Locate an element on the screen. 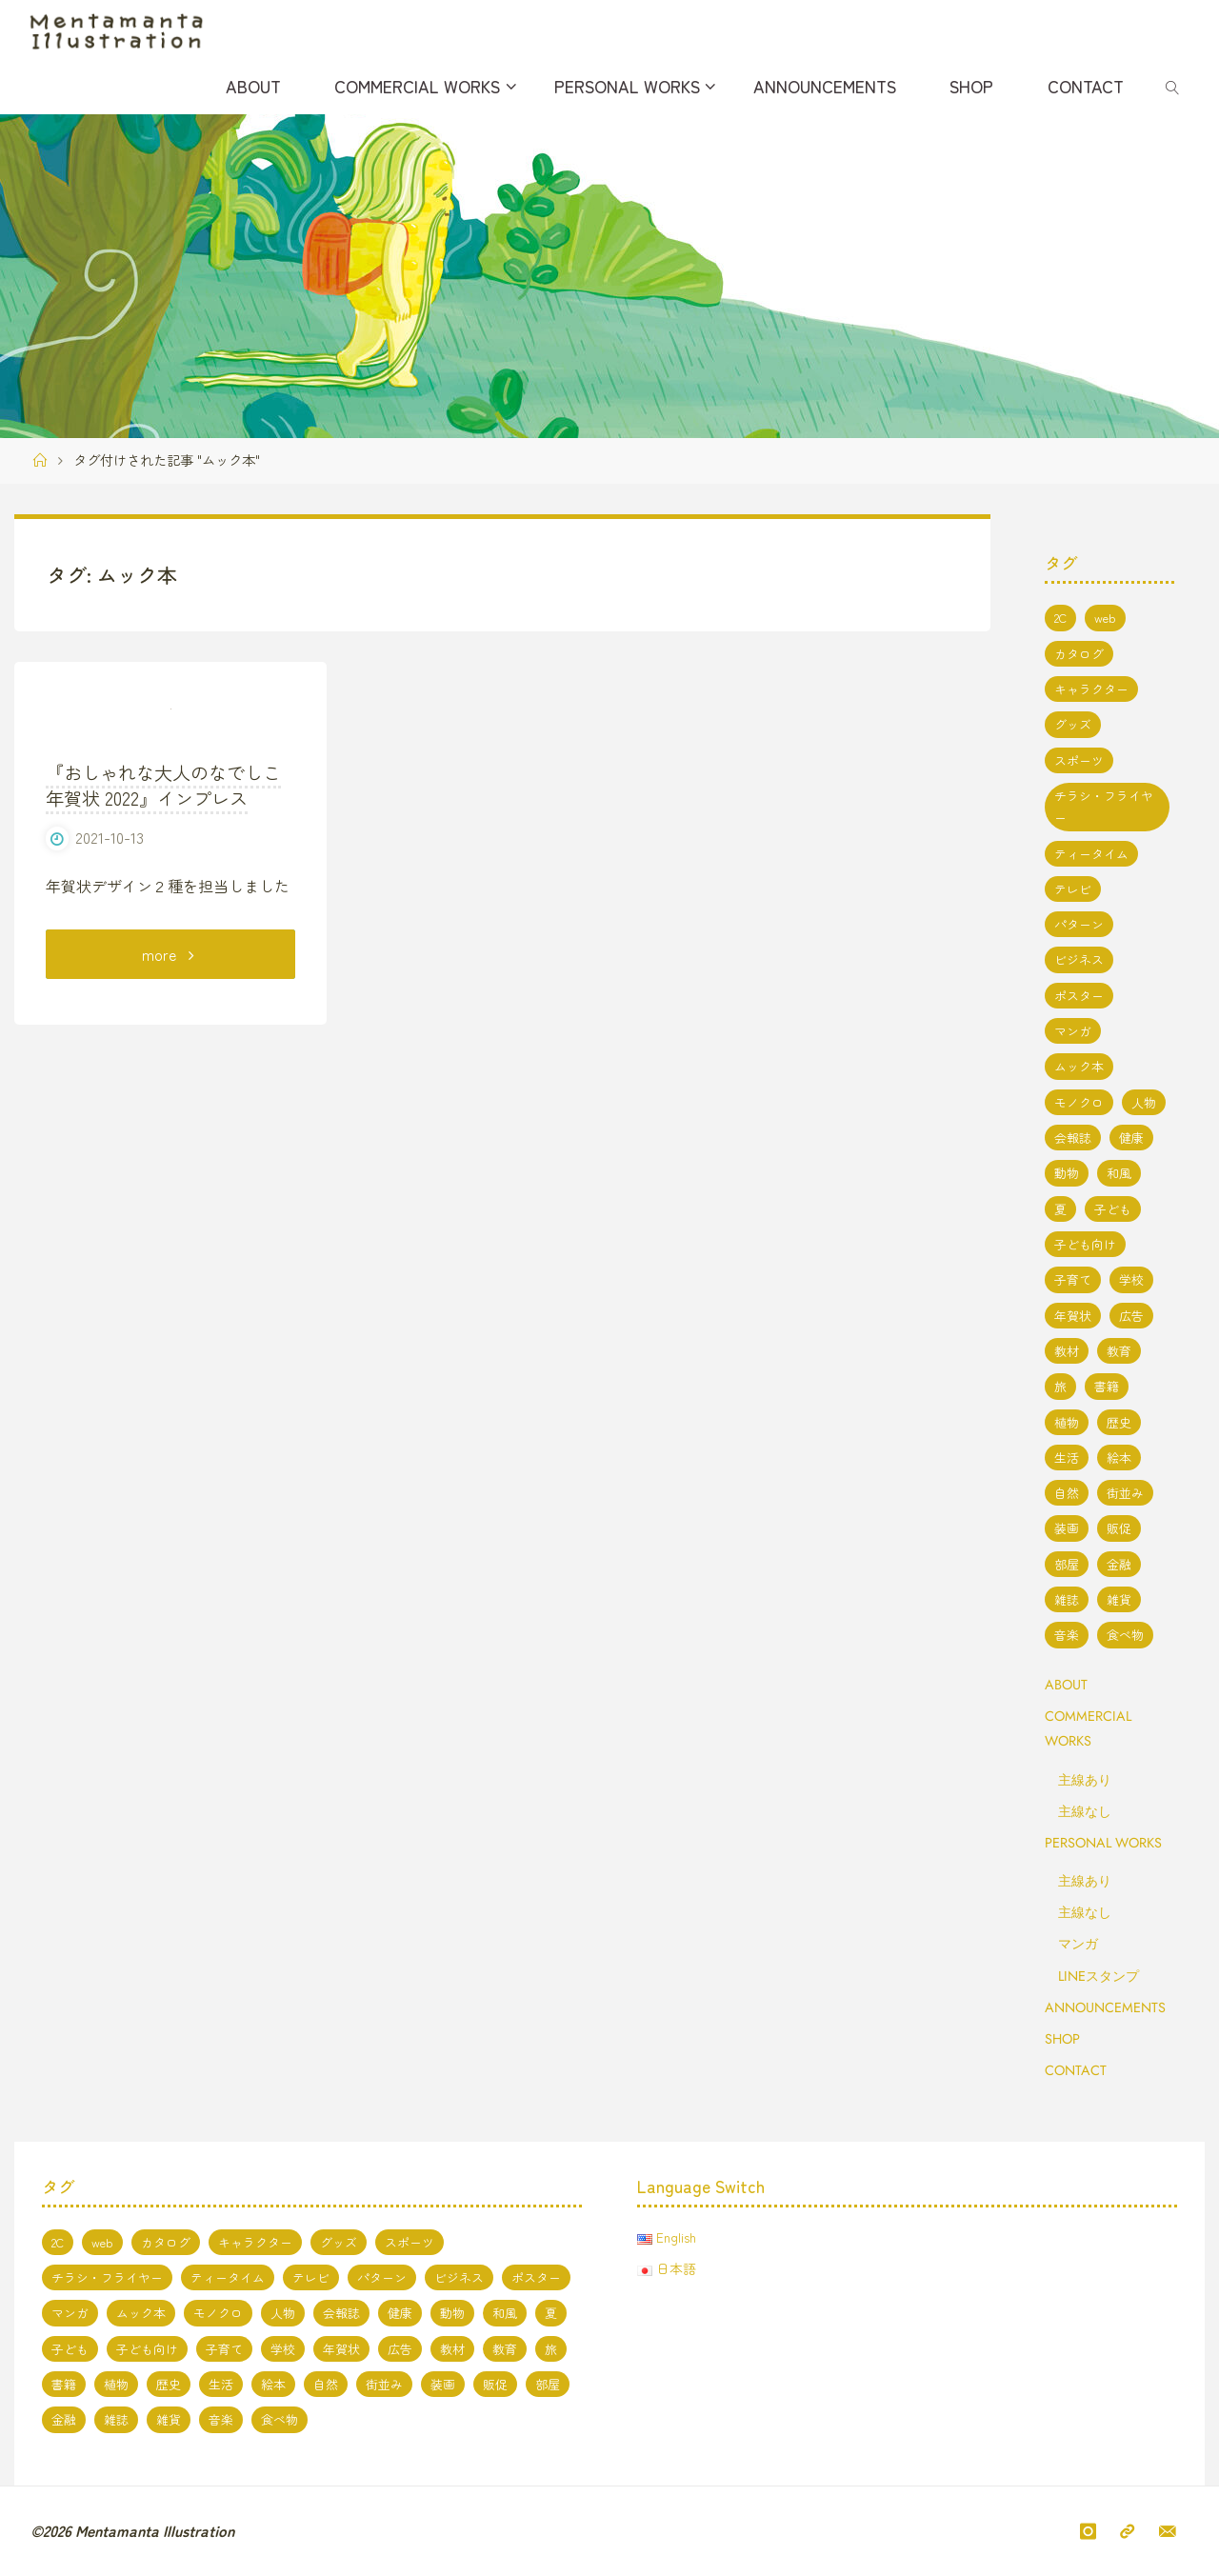  教材 [教材 (5個の項目)] is located at coordinates (1066, 1351).